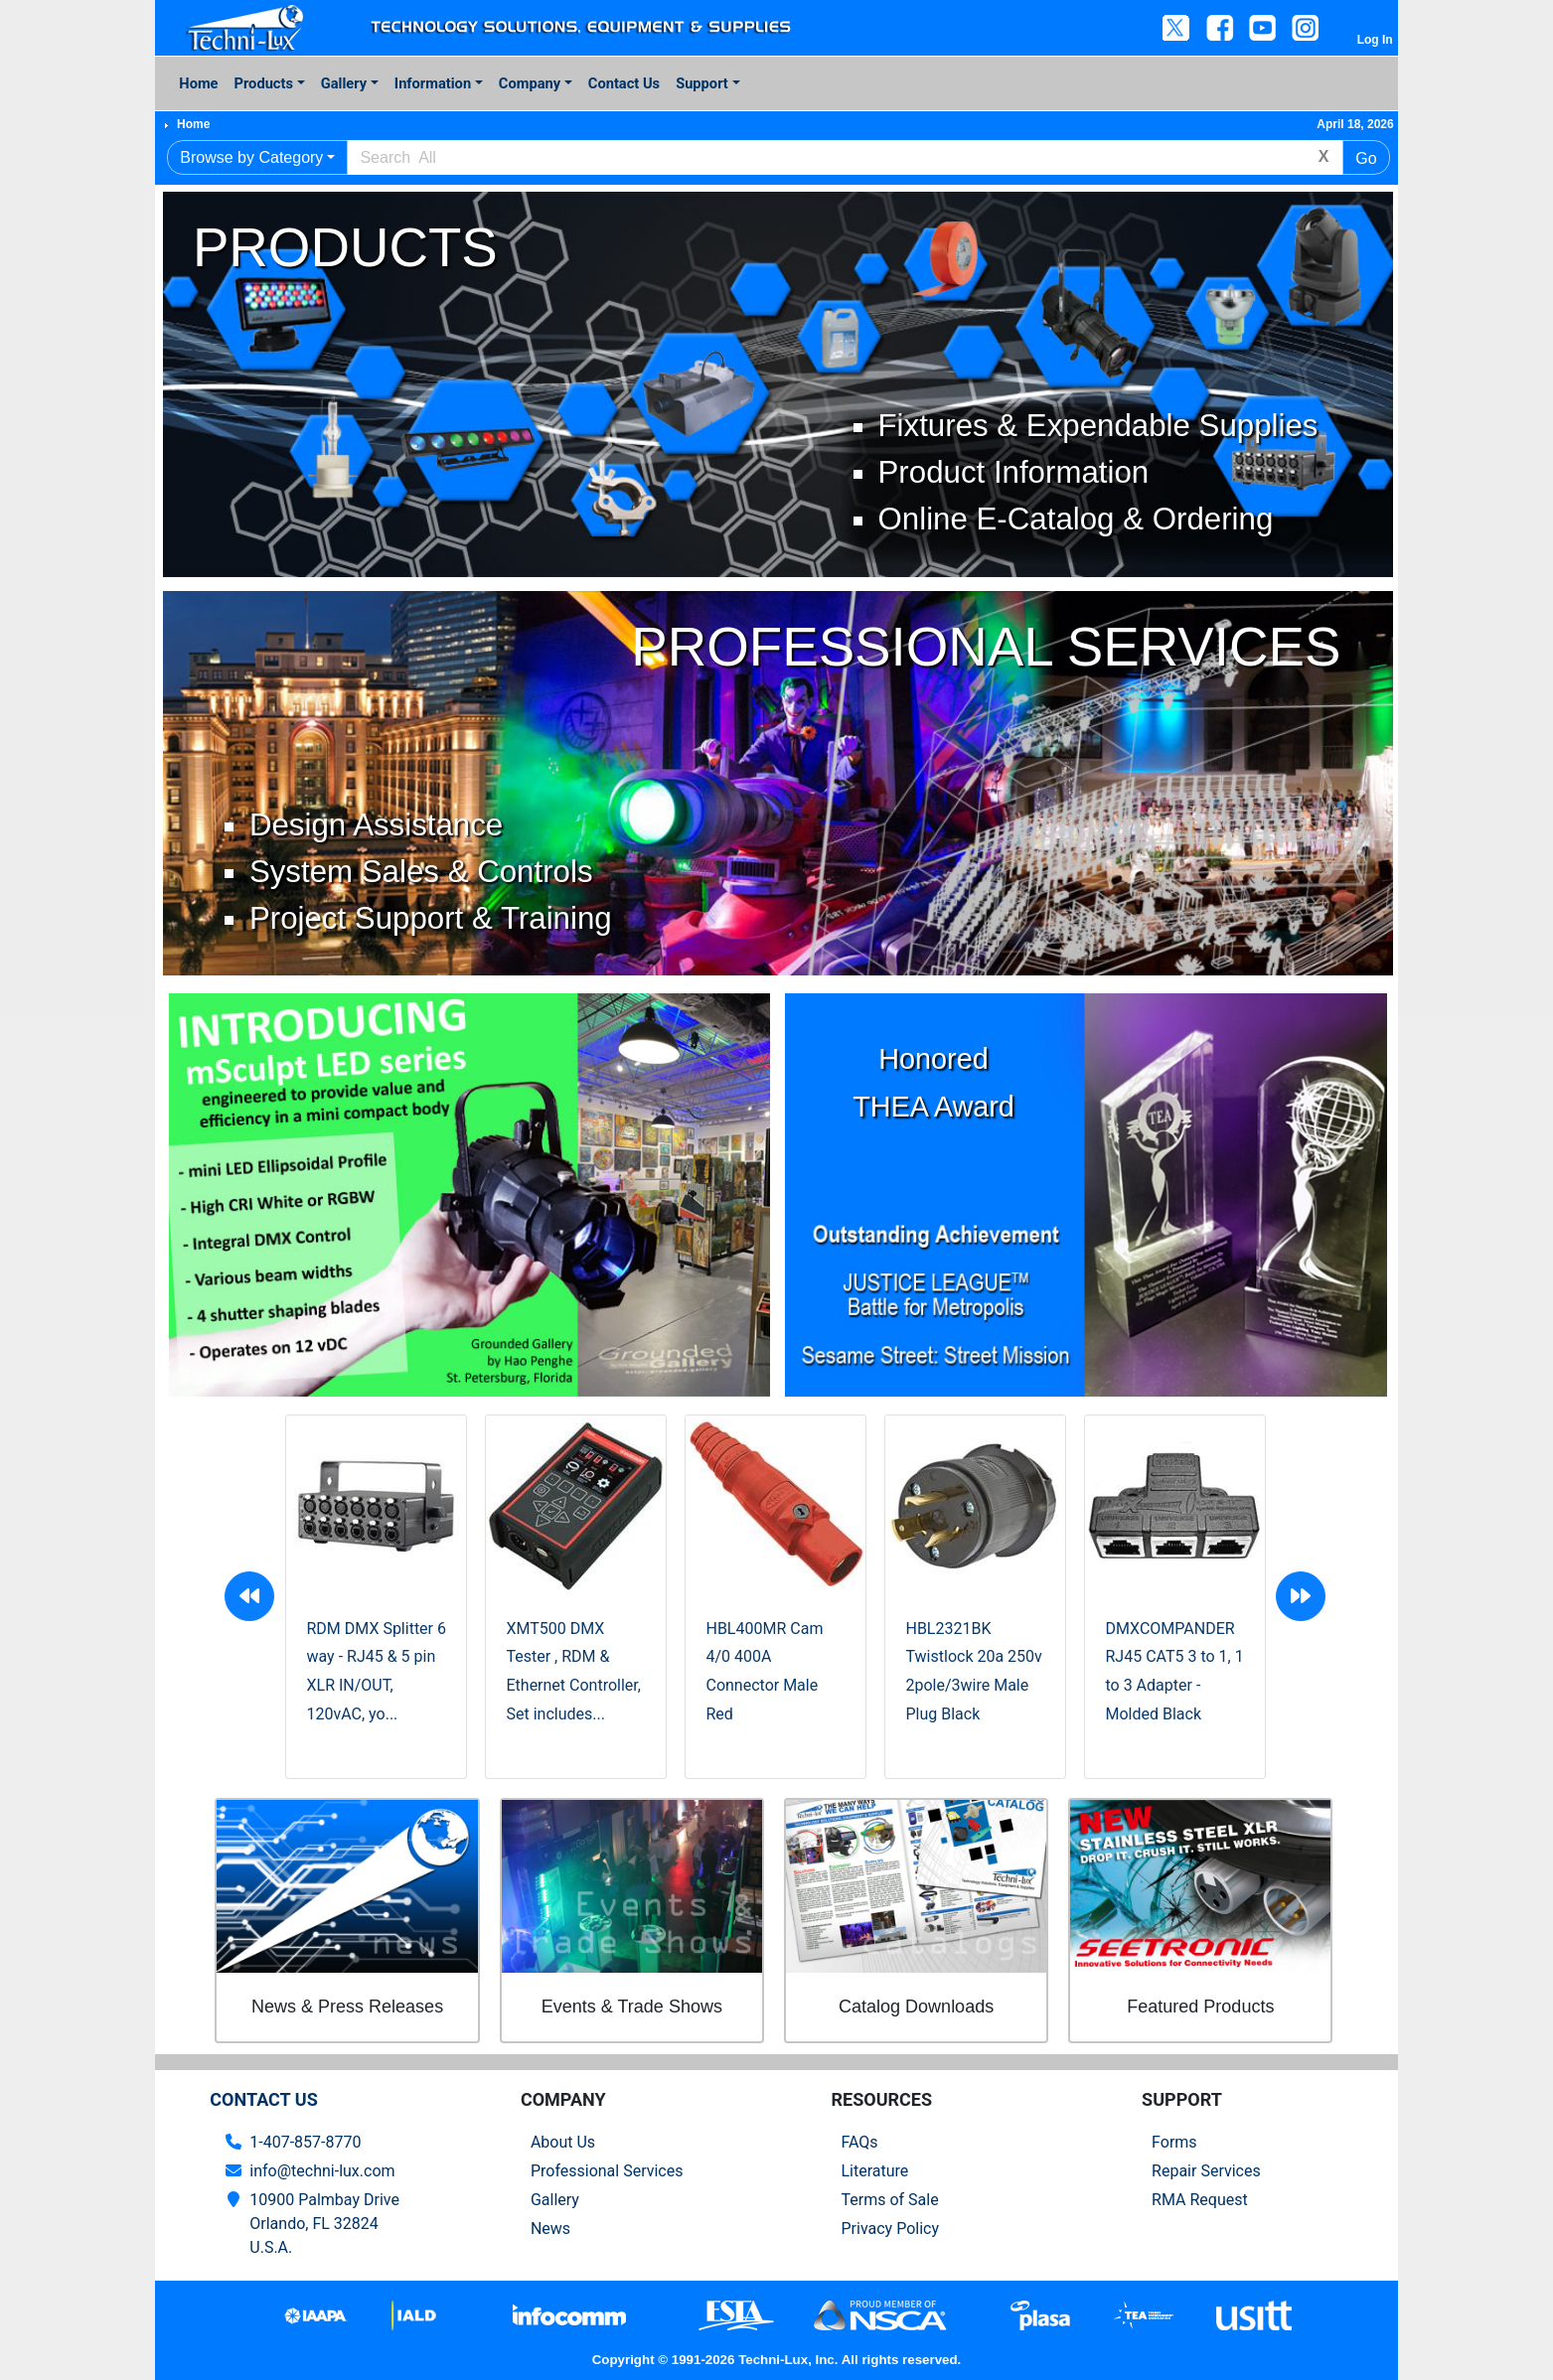 This screenshot has height=2380, width=1553. What do you see at coordinates (432, 83) in the screenshot?
I see `Information` at bounding box center [432, 83].